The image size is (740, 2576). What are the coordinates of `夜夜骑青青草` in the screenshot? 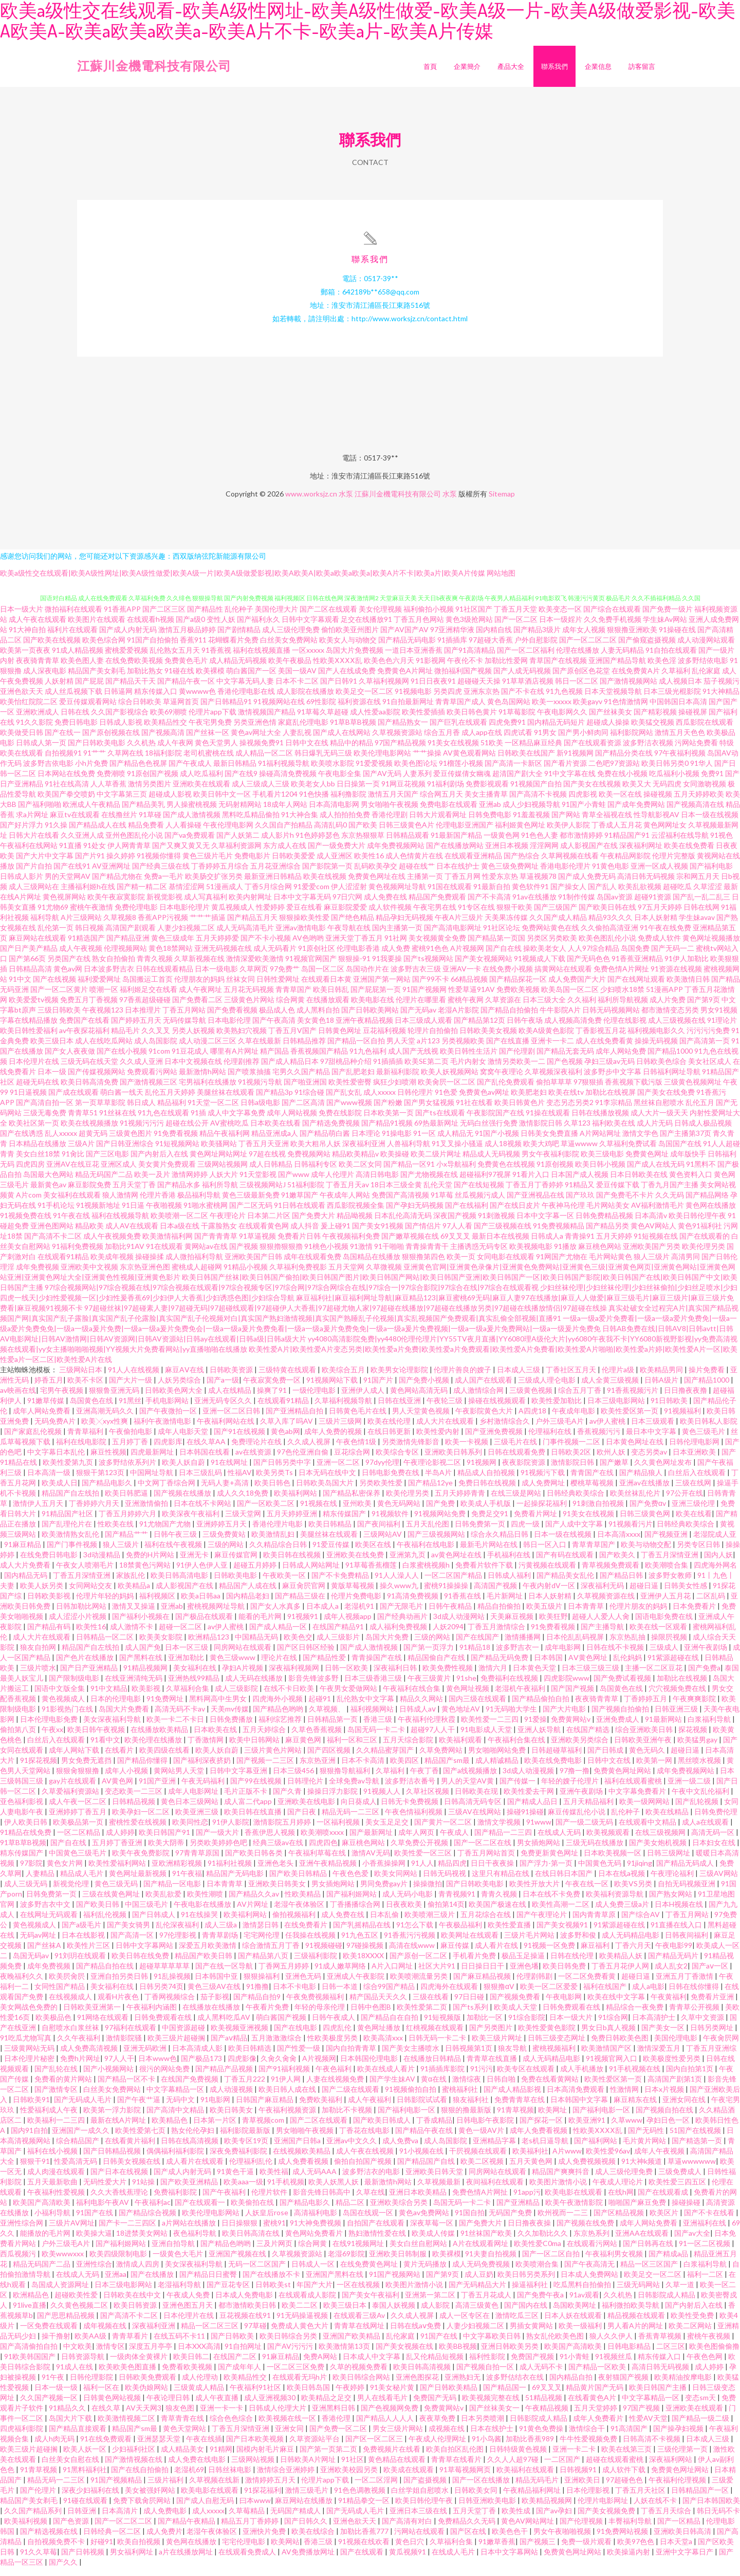 It's located at (37, 669).